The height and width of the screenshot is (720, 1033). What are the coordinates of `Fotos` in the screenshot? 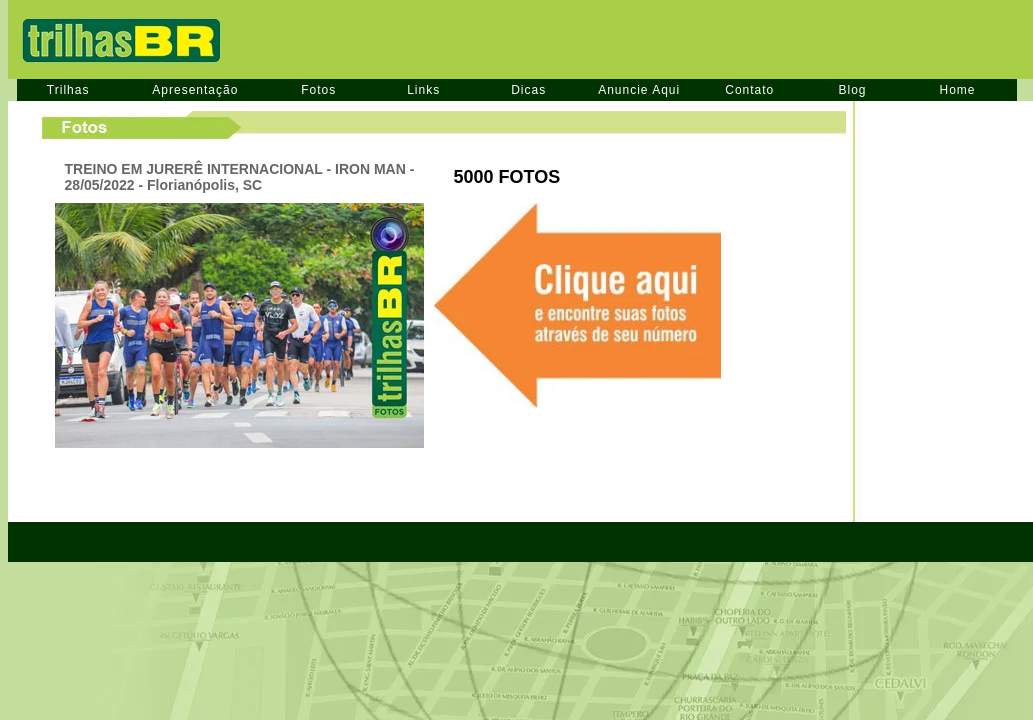 It's located at (318, 90).